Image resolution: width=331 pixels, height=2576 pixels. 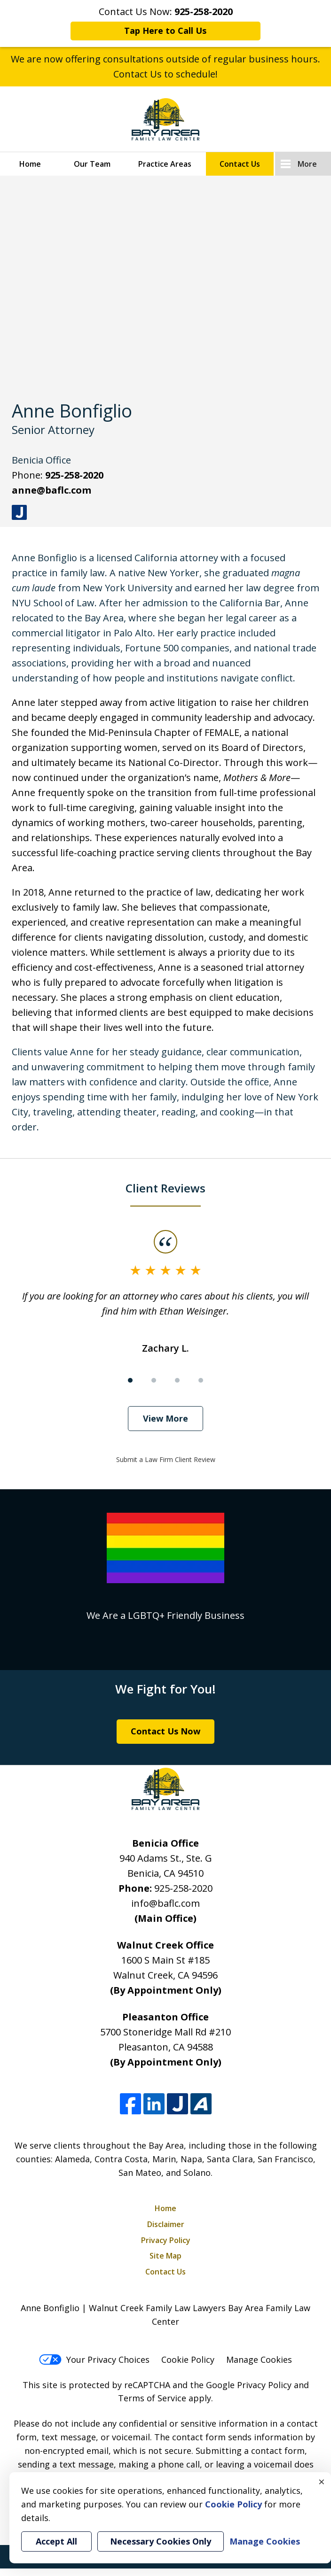 What do you see at coordinates (74, 475) in the screenshot?
I see `925-258-2020` at bounding box center [74, 475].